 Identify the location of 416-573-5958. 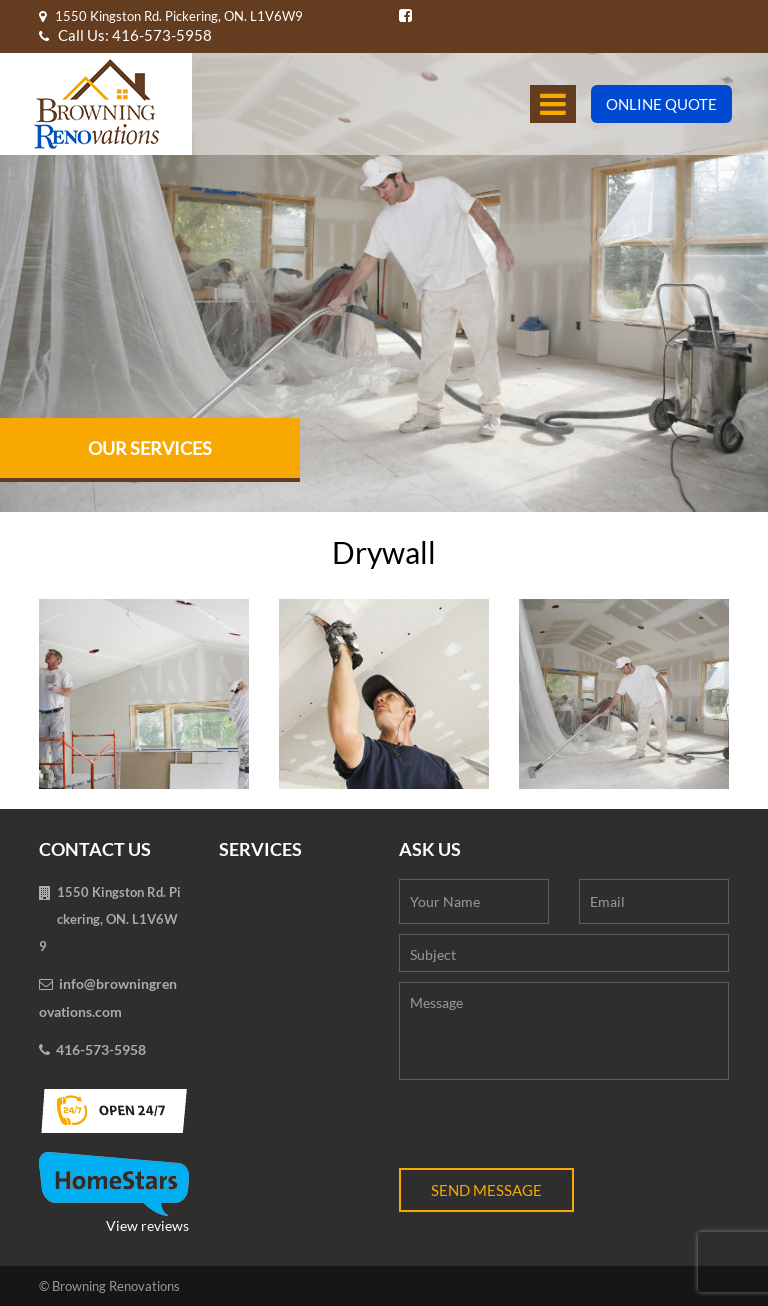
(101, 1049).